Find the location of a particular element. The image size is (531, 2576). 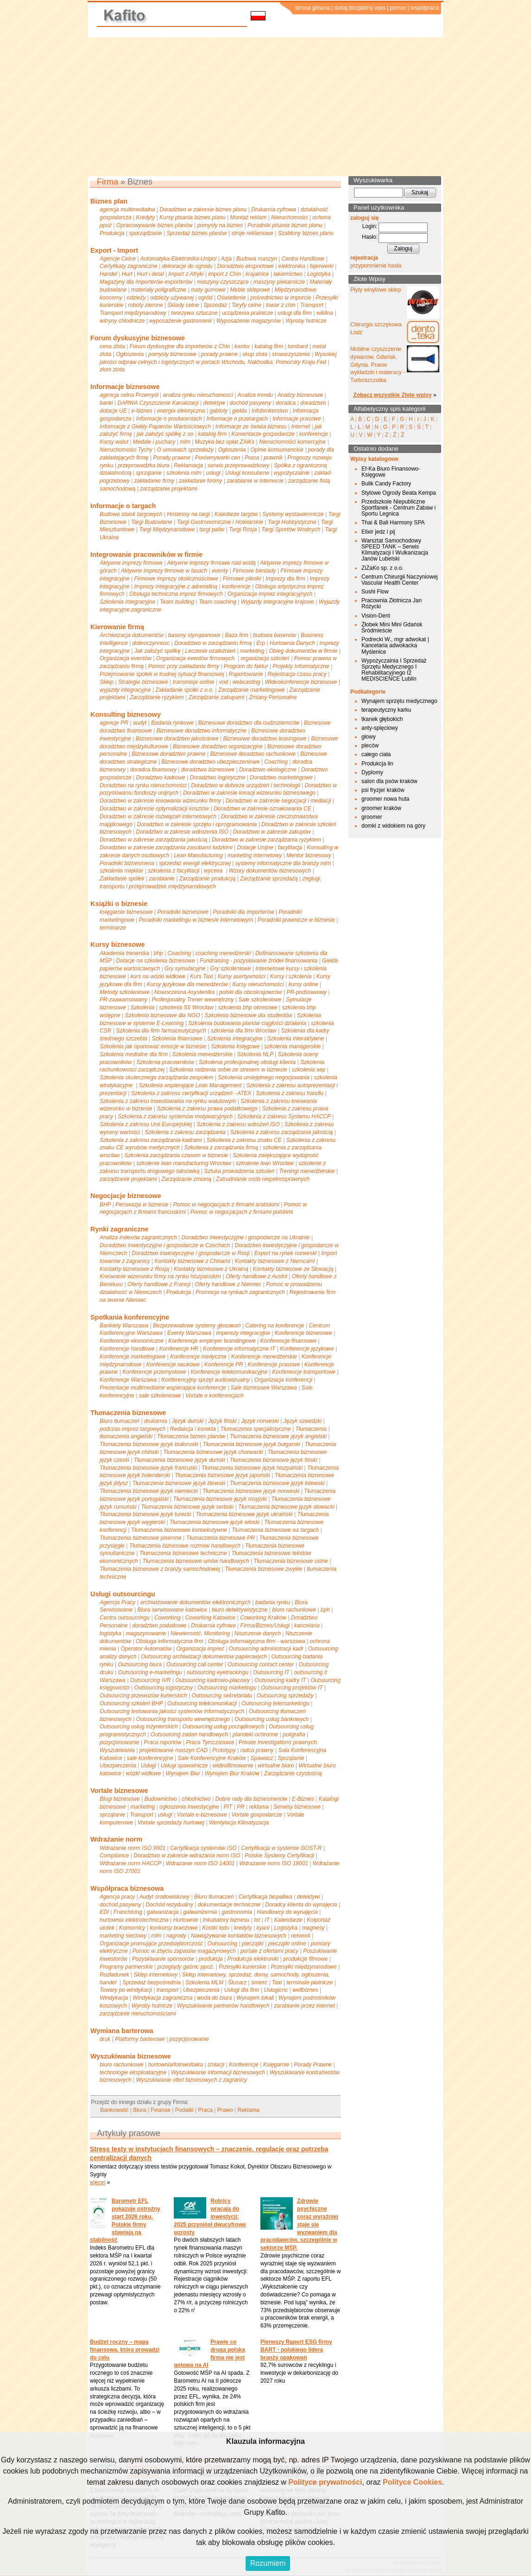

Coworking Kraków is located at coordinates (263, 1617).